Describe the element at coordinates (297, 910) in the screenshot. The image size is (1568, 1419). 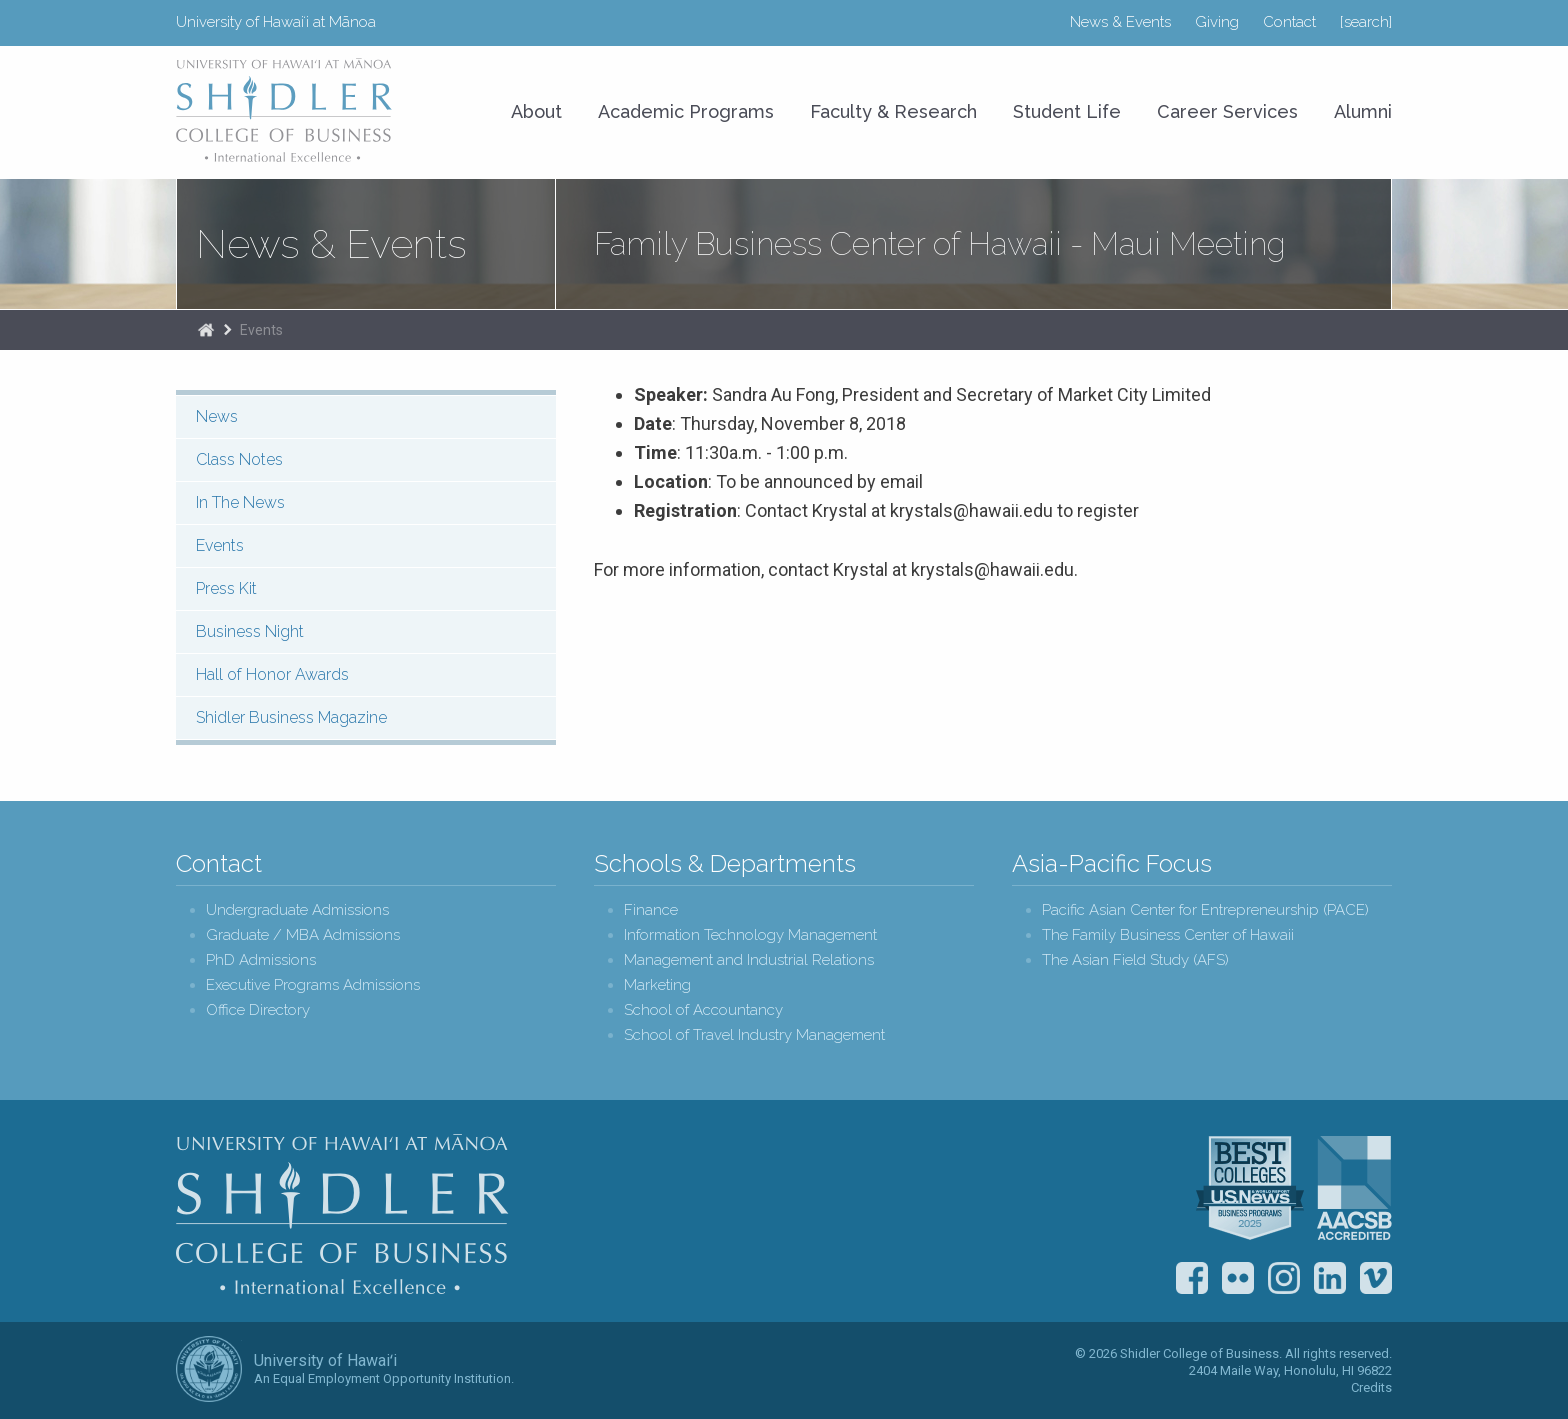
I see `Undergraduate Admissions` at that location.